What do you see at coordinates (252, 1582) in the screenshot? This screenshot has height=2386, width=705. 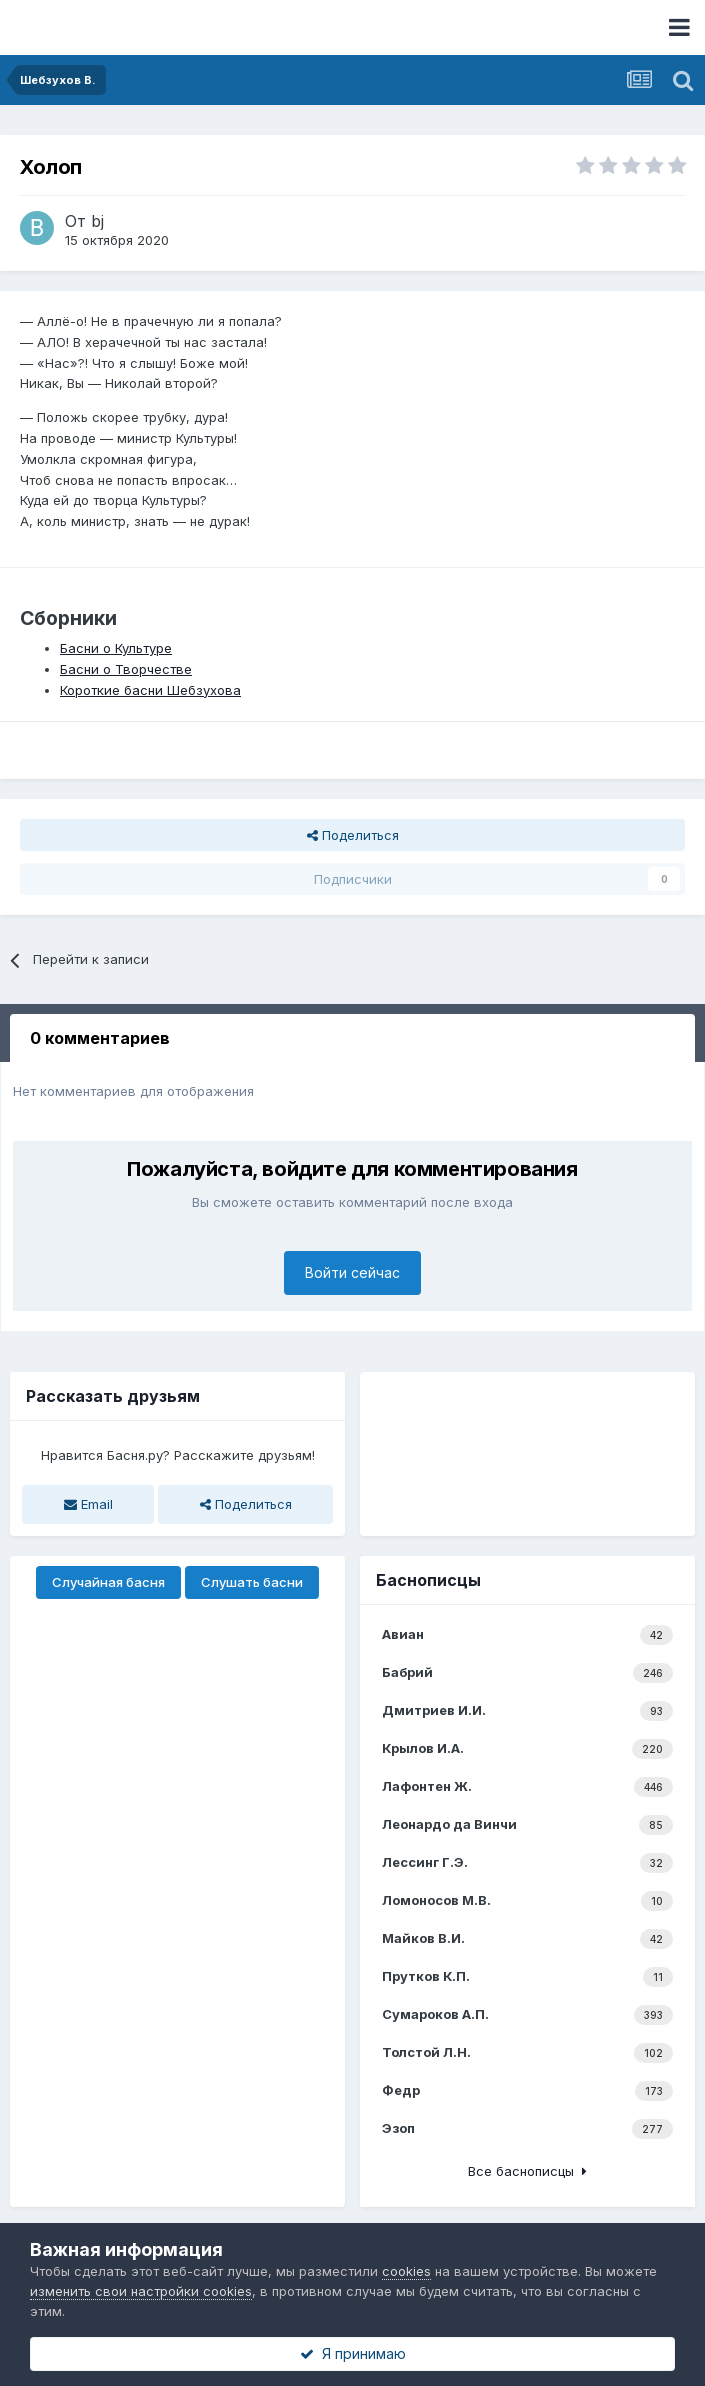 I see `Слушать басни` at bounding box center [252, 1582].